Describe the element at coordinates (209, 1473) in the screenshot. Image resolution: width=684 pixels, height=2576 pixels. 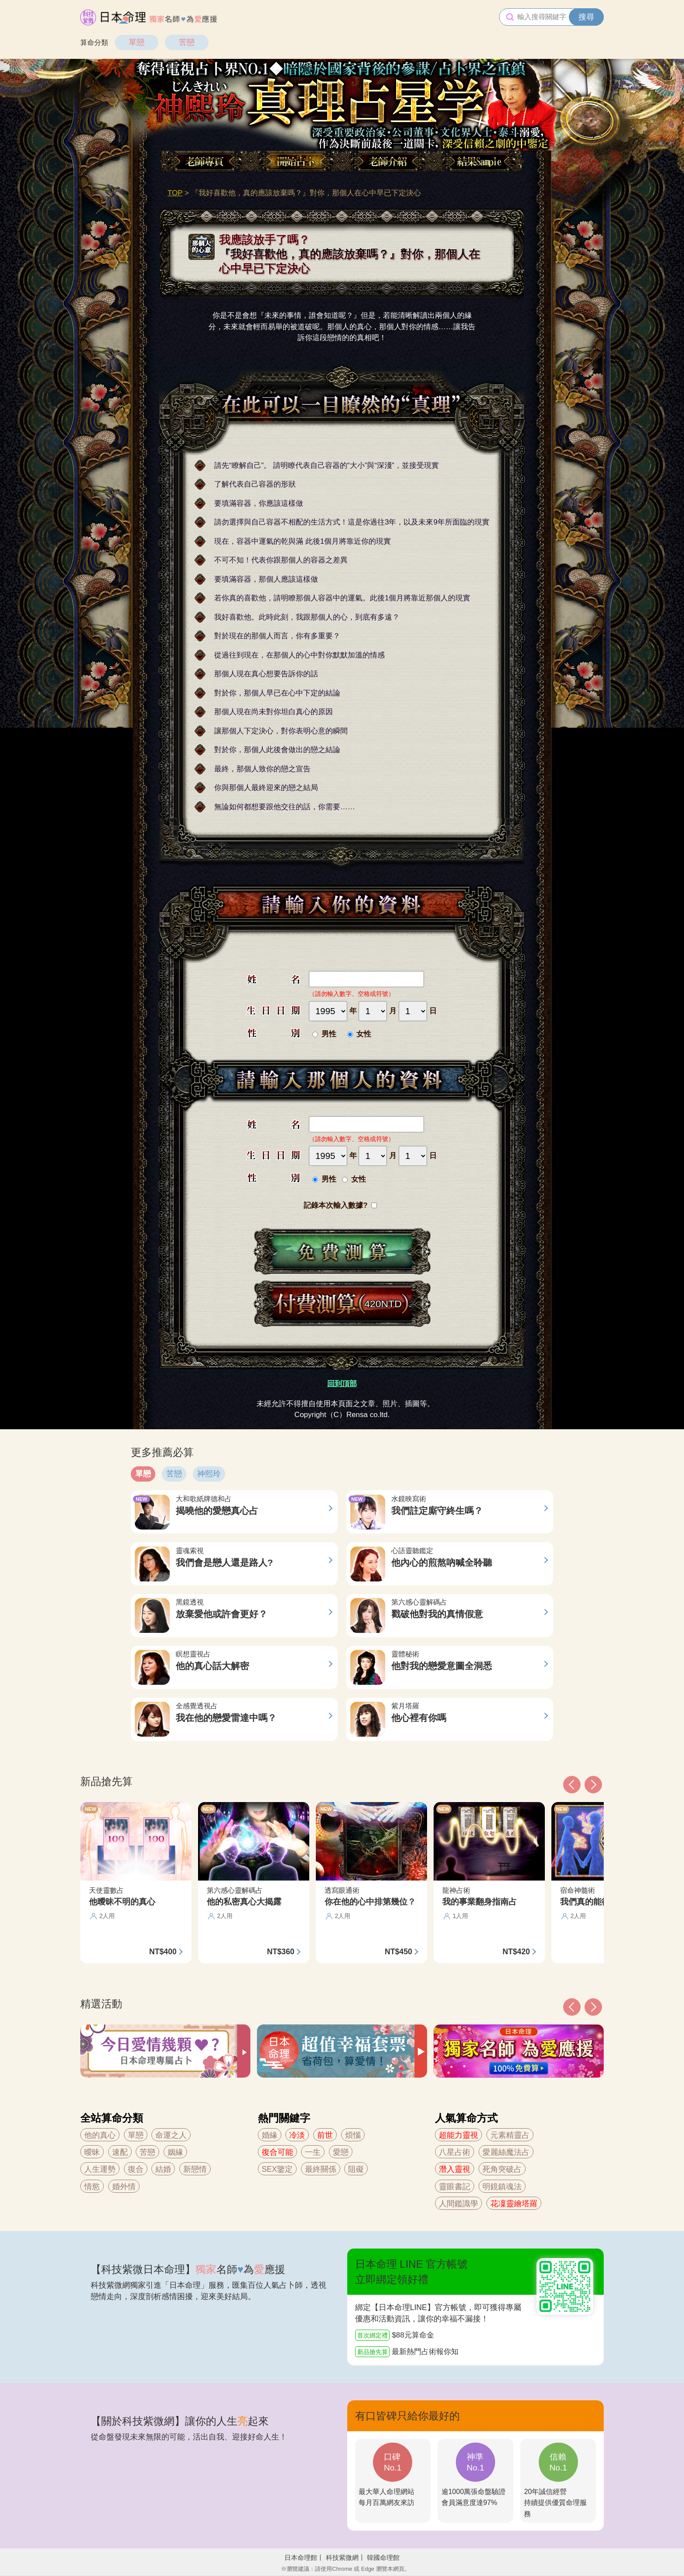
I see `神熙玲` at that location.